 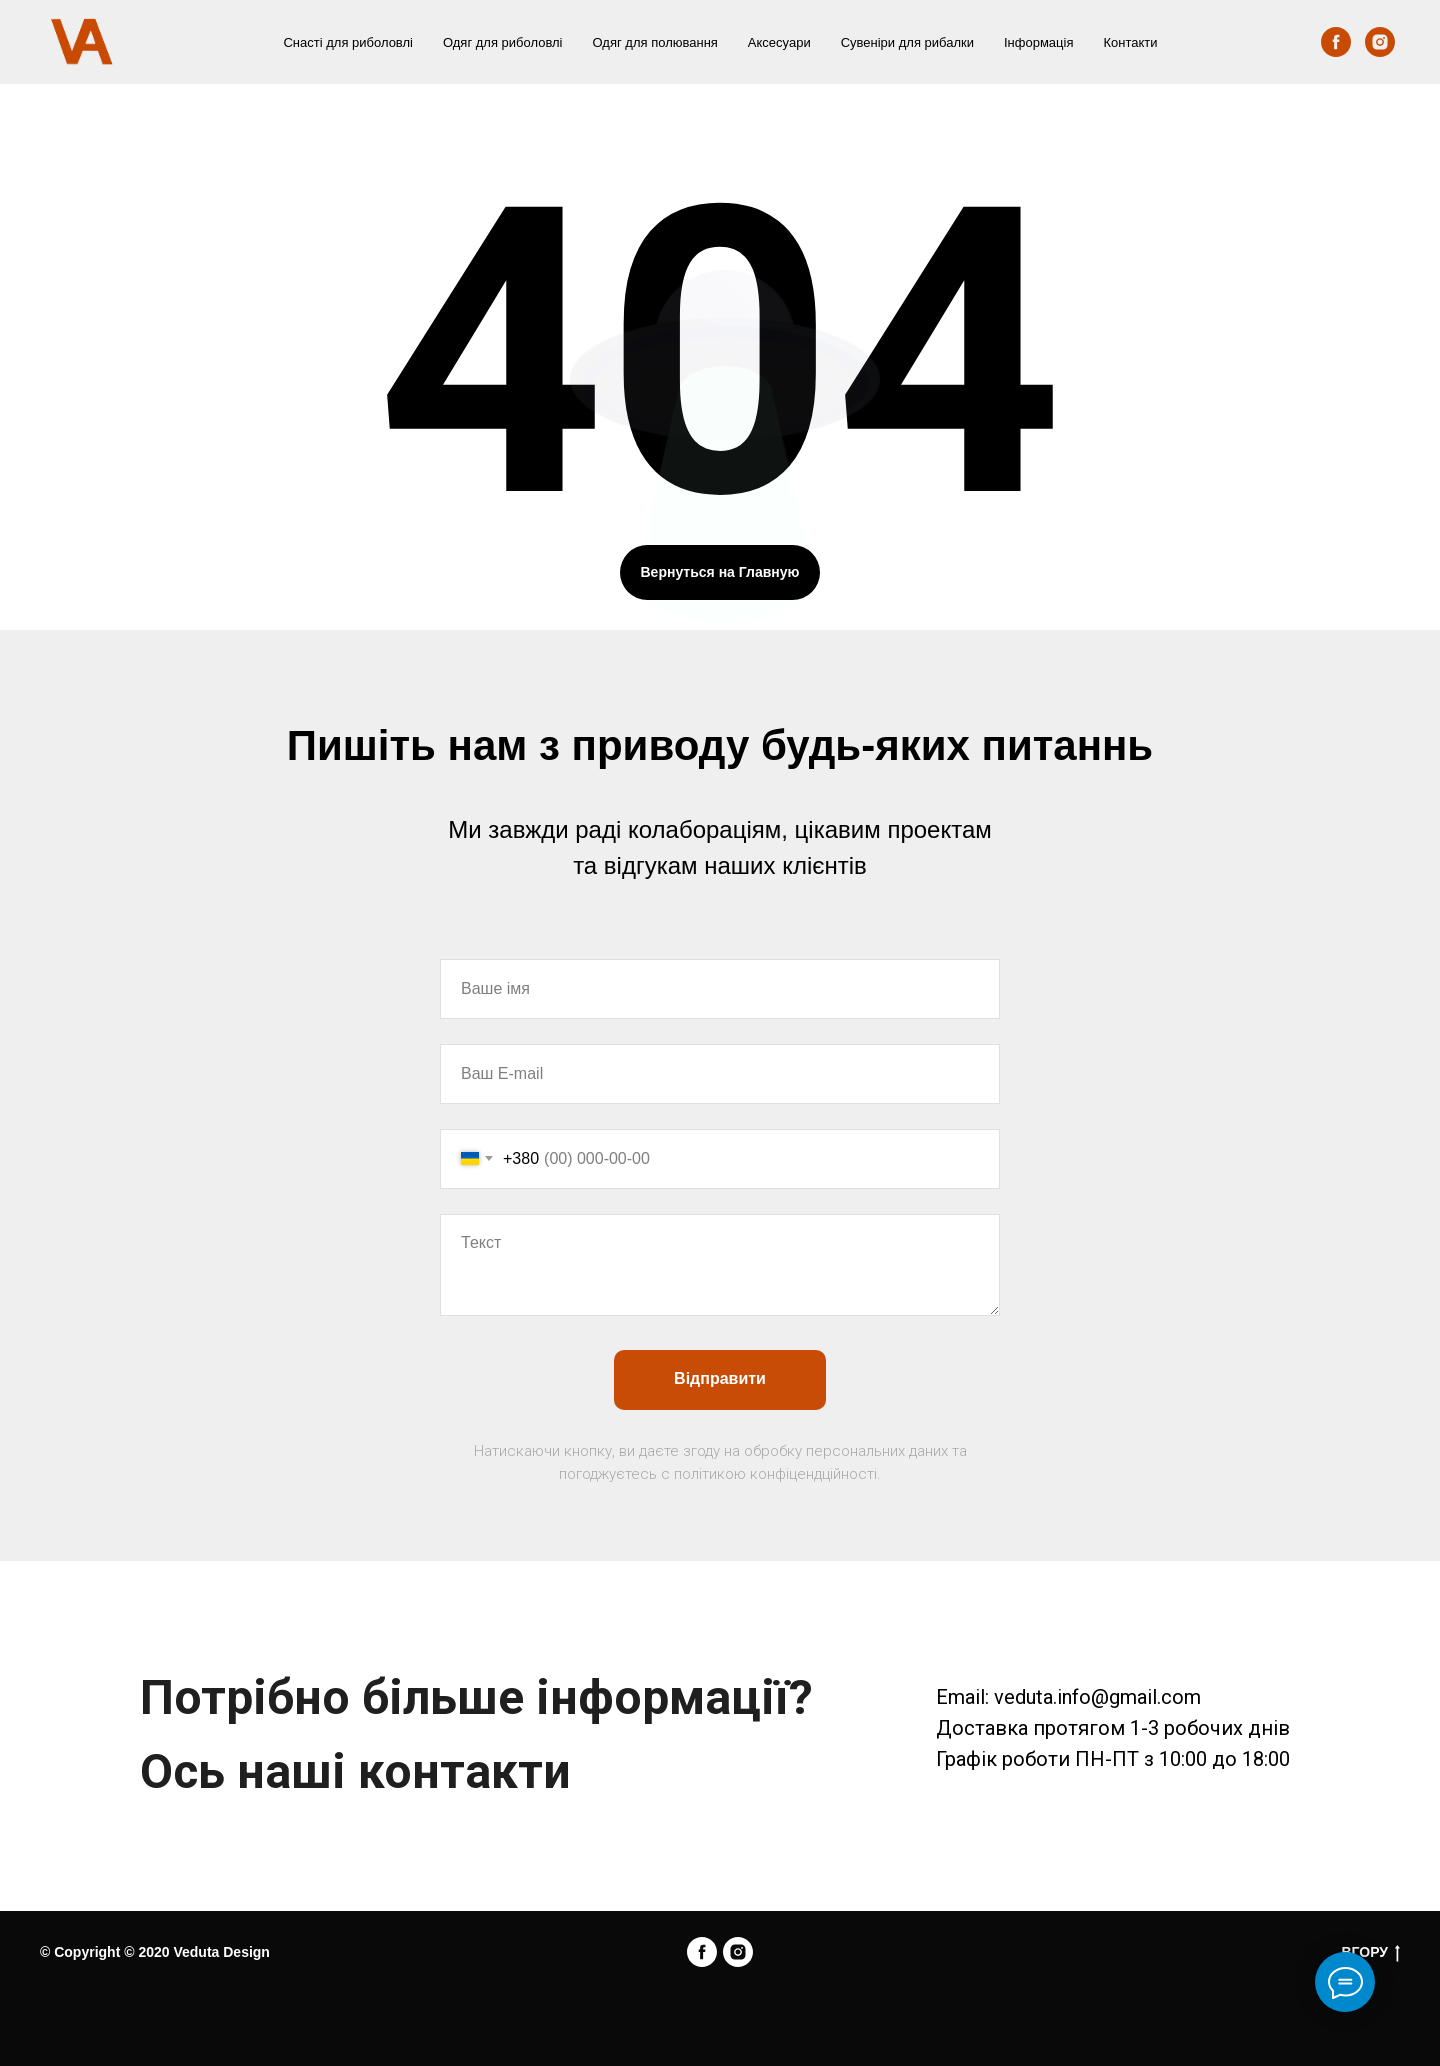 I want to click on [instagram], so click(x=1380, y=42).